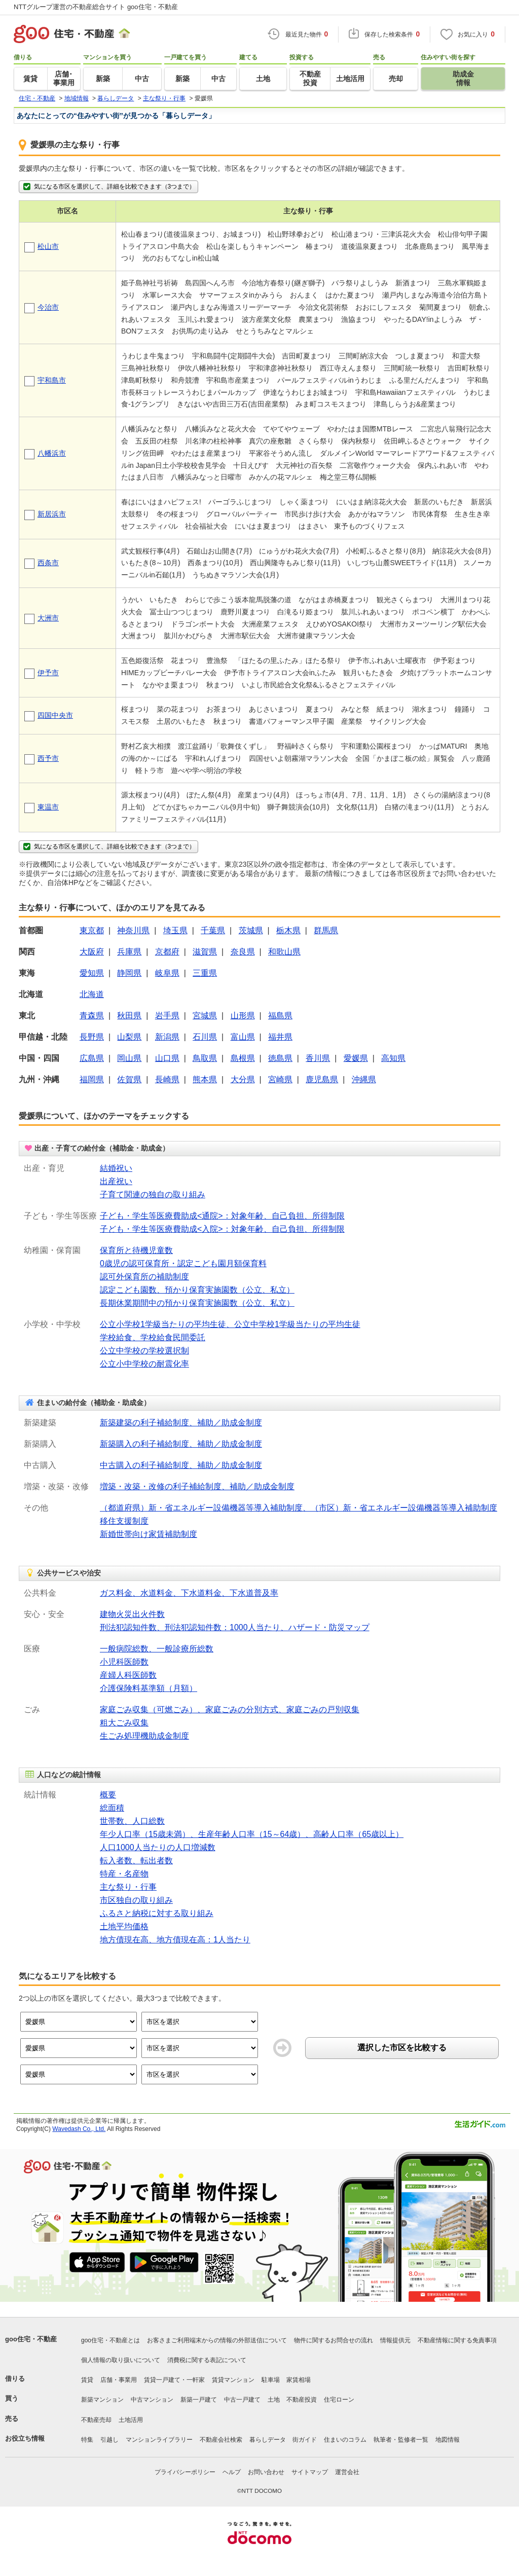  What do you see at coordinates (136, 1860) in the screenshot?
I see `転入者数、転出者数` at bounding box center [136, 1860].